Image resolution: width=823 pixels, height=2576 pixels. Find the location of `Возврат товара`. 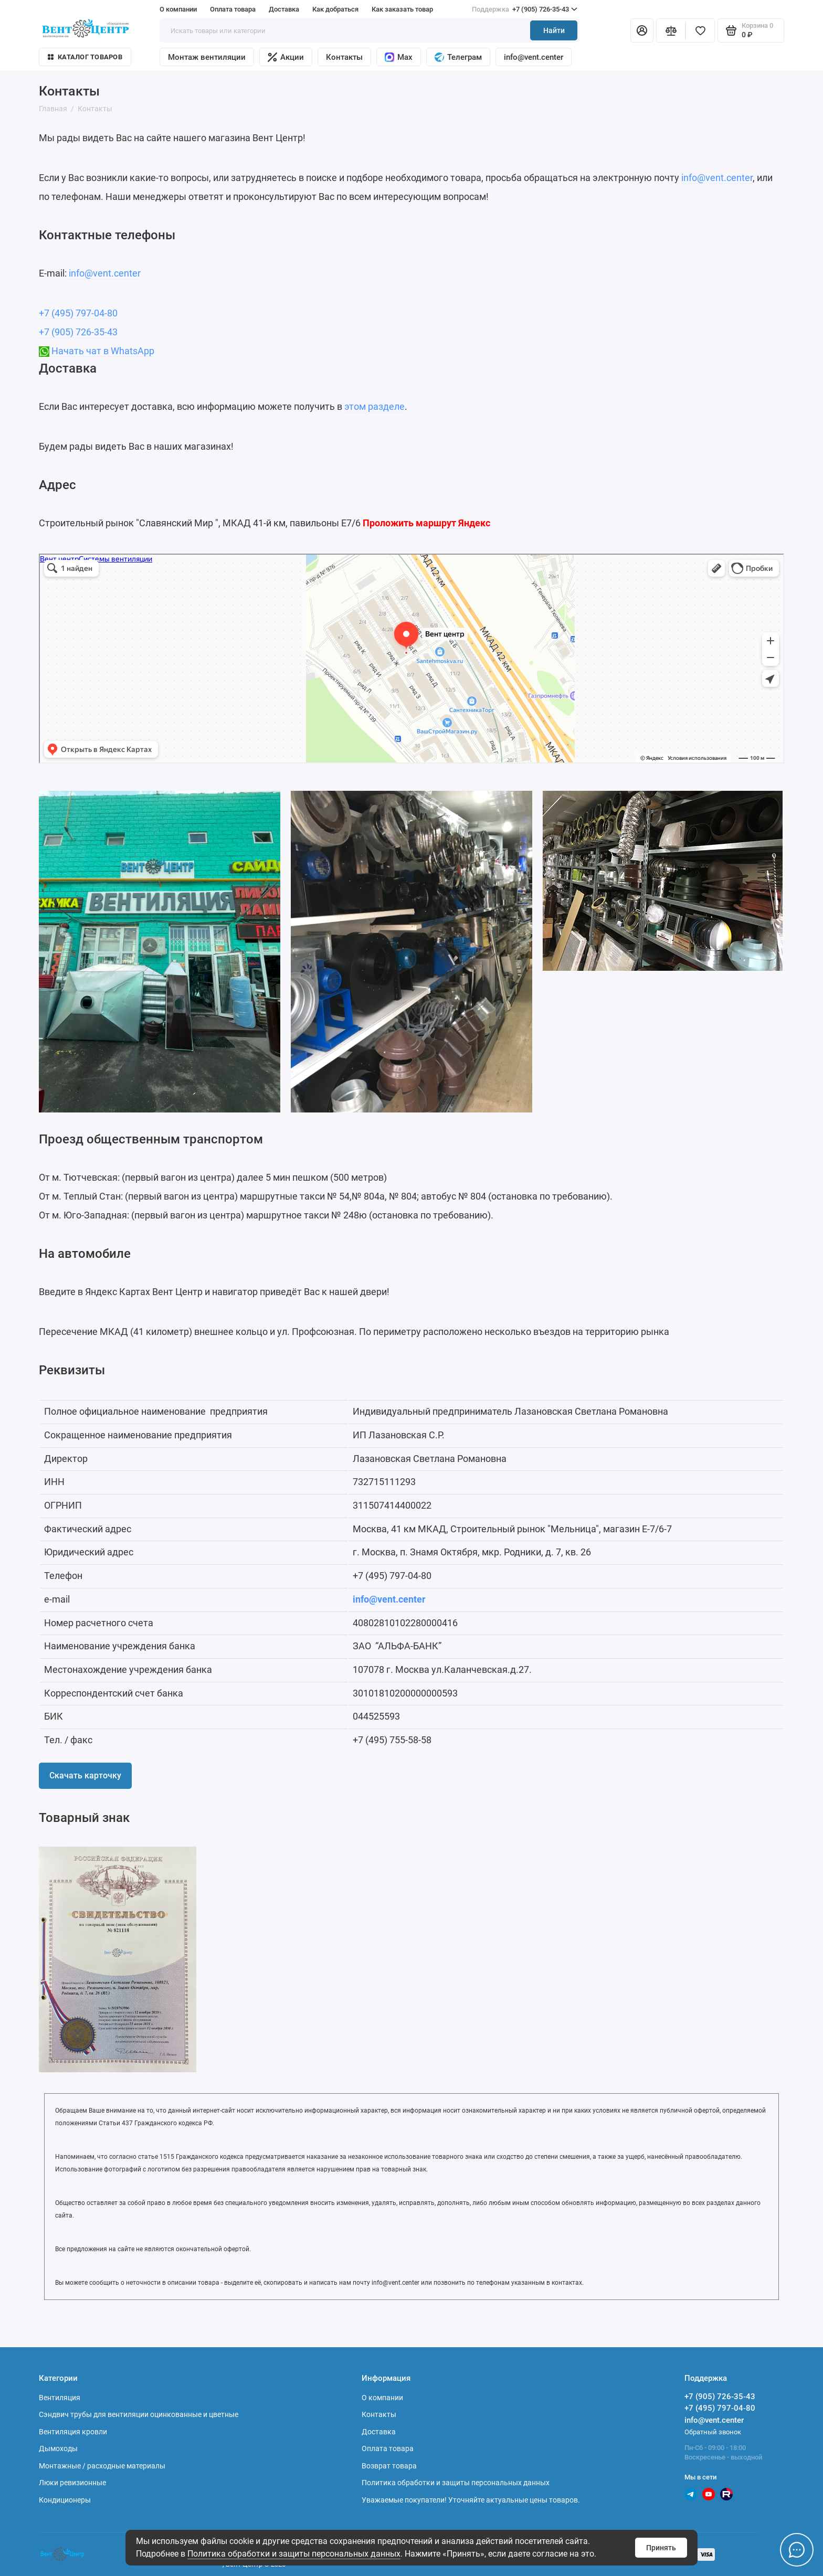

Возврат товара is located at coordinates (389, 2466).